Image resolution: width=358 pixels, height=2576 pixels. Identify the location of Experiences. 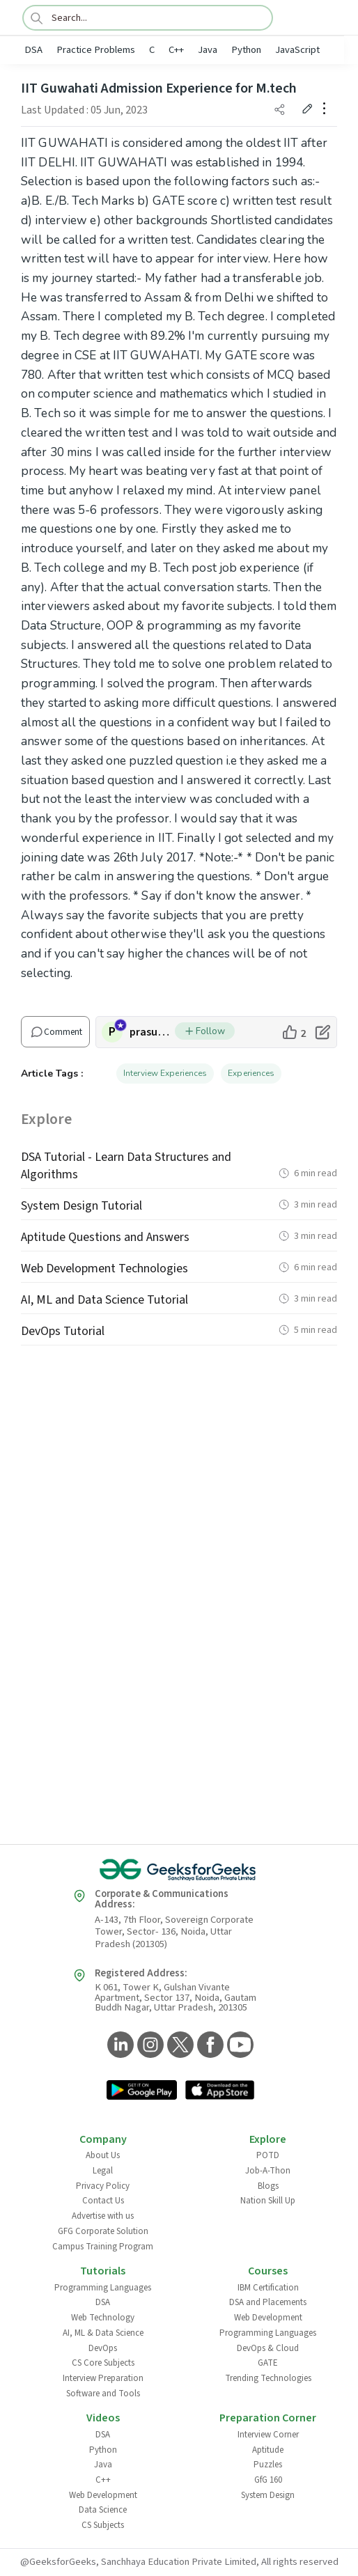
(251, 1073).